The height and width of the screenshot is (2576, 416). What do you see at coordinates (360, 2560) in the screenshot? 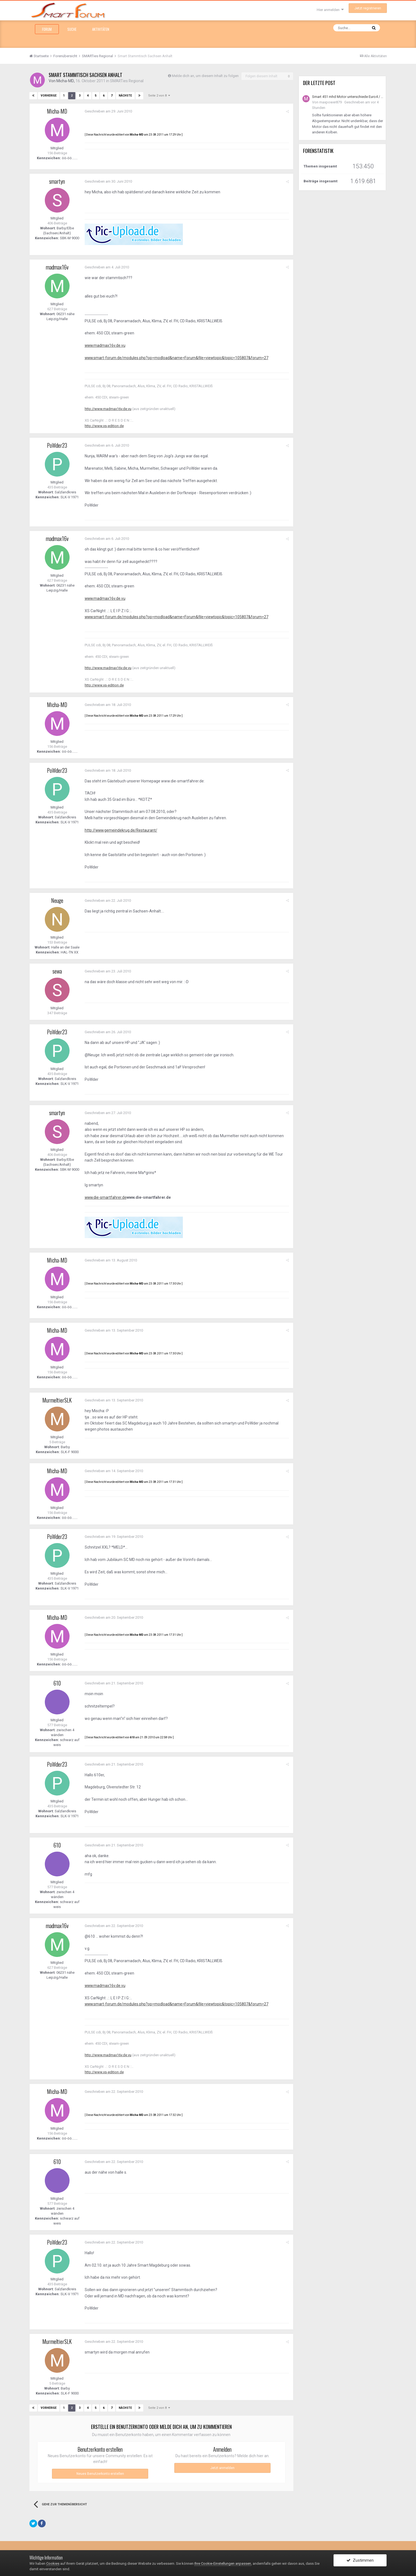
I see `Zustimmen` at bounding box center [360, 2560].